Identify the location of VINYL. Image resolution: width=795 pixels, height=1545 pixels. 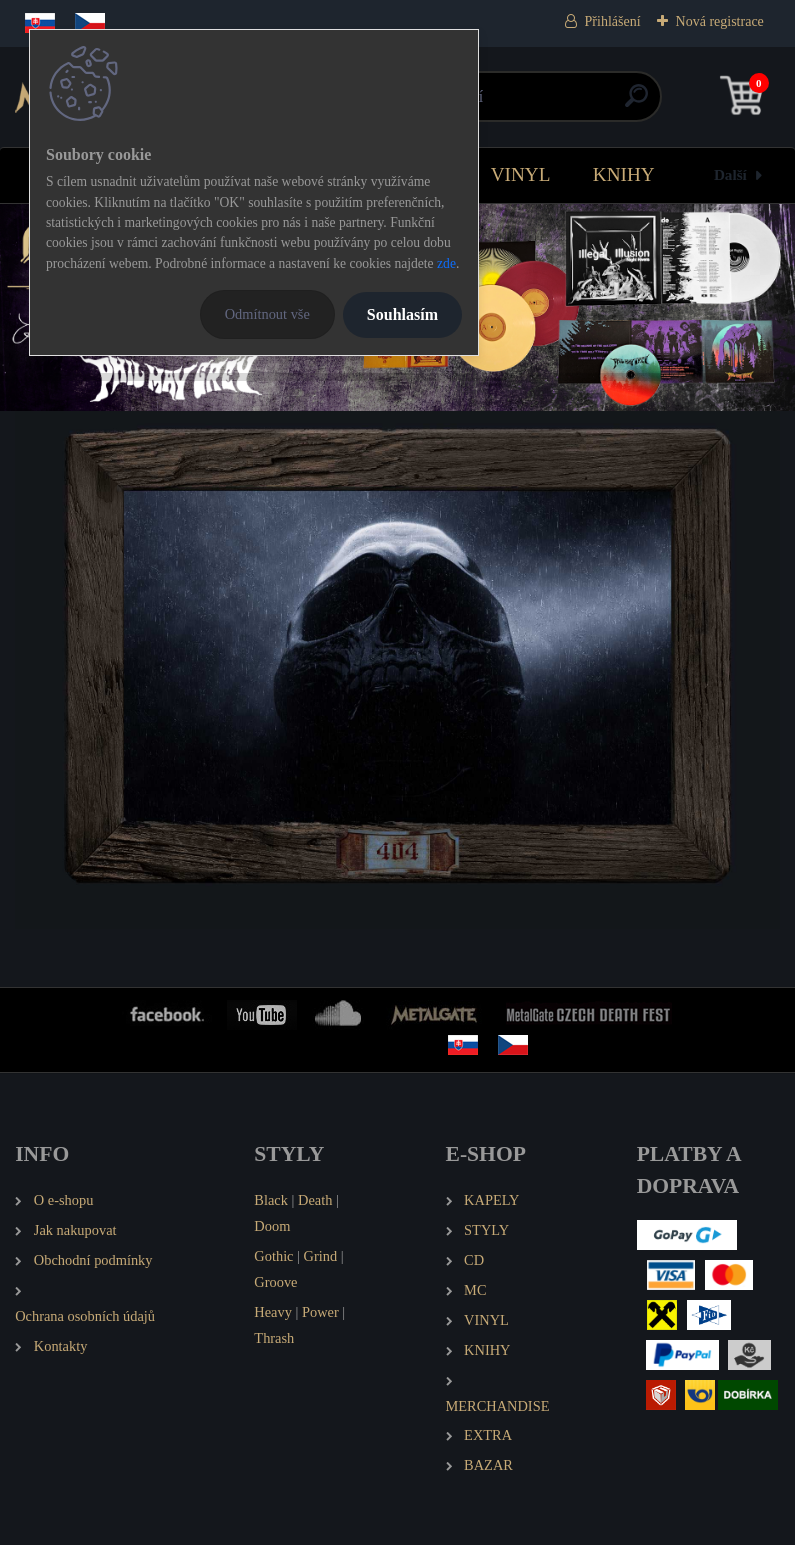
(521, 174).